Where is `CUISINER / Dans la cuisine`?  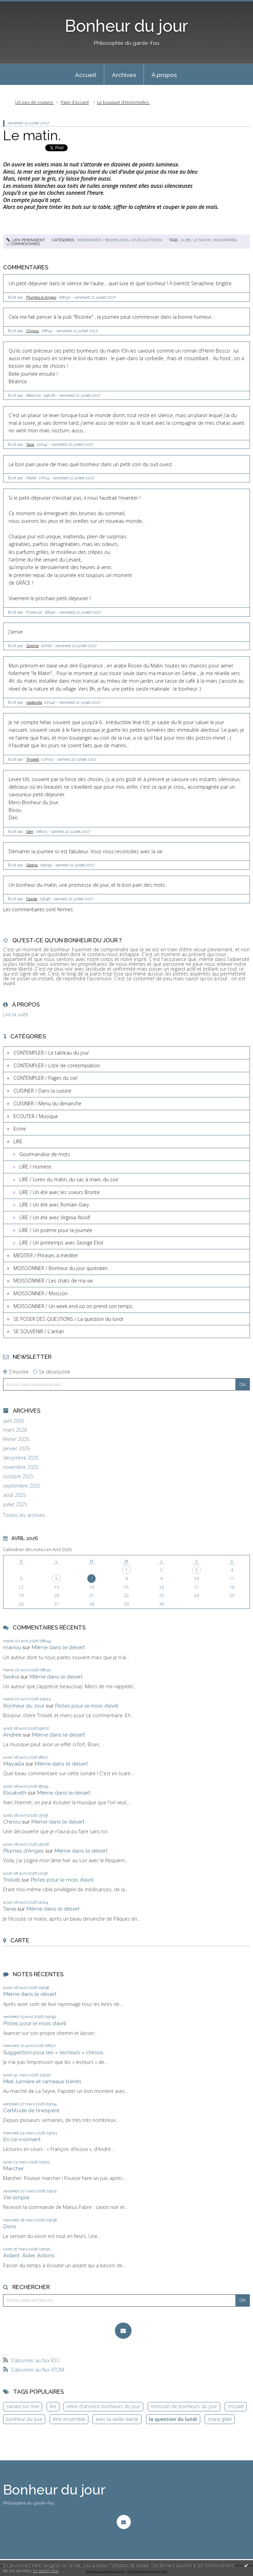
CUISINER / Dans la cuisine is located at coordinates (42, 1090).